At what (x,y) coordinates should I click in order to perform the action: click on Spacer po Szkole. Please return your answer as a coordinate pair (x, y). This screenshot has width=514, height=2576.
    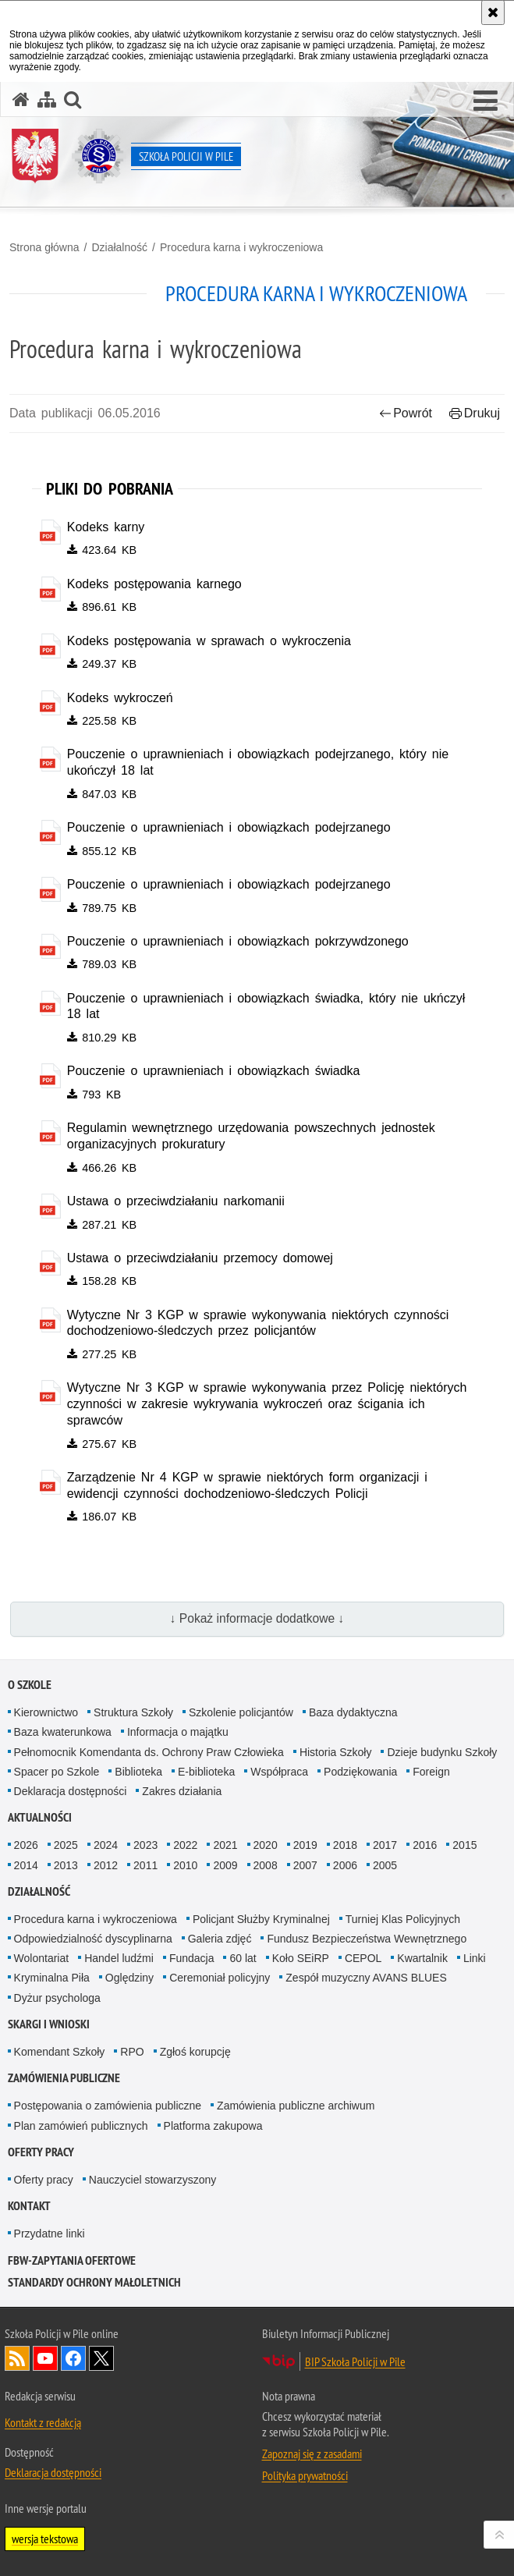
    Looking at the image, I should click on (57, 1771).